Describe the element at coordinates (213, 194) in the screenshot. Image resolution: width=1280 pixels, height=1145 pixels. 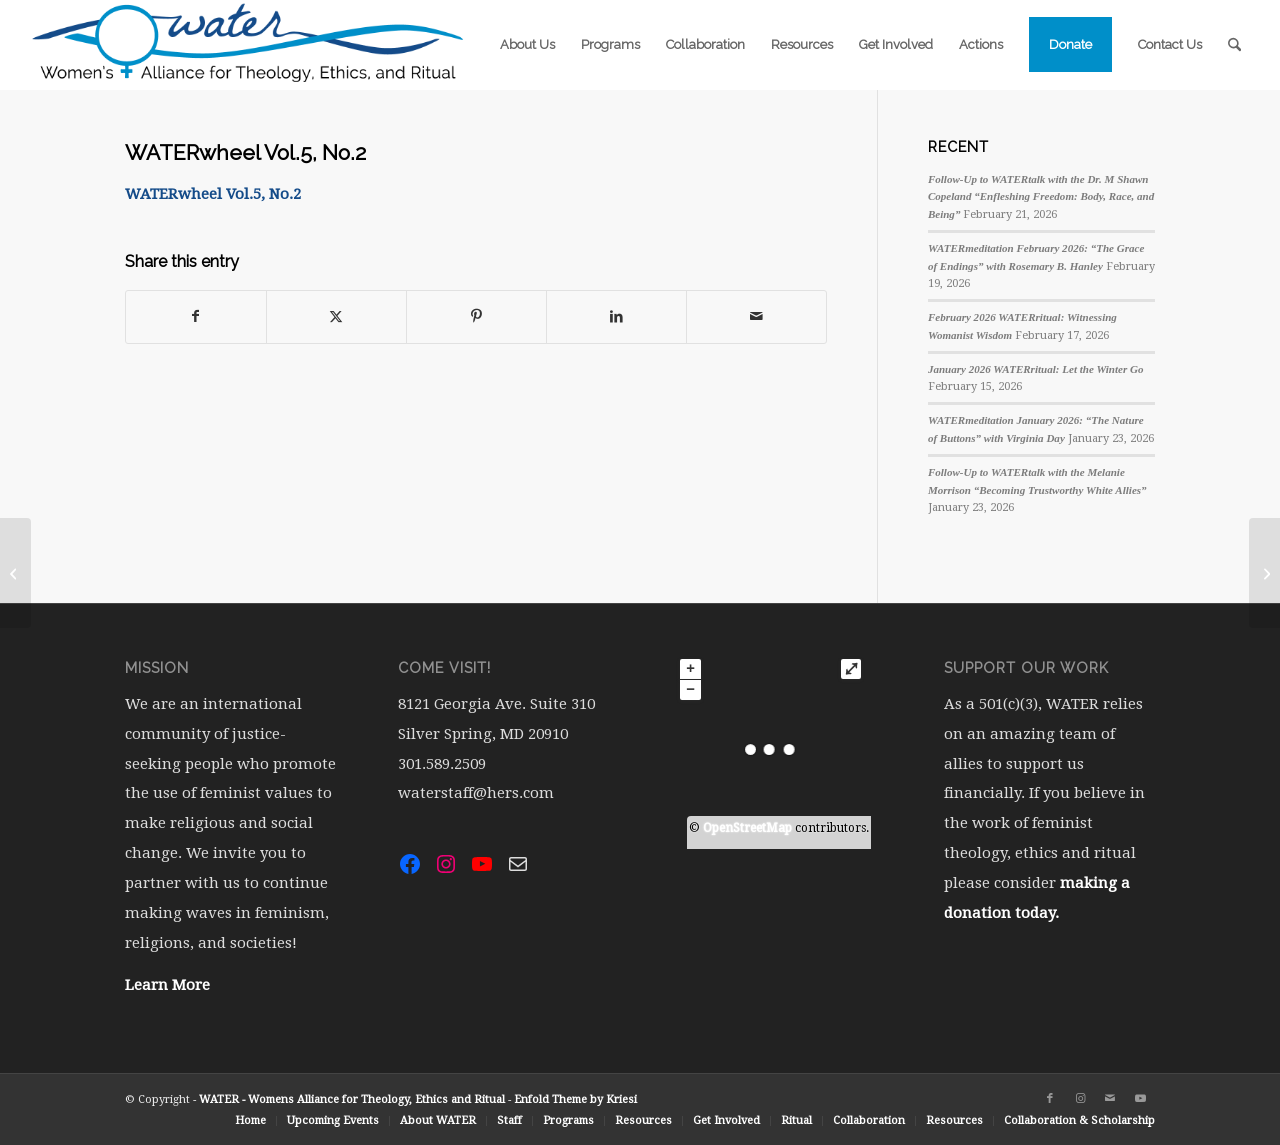
I see `WATERwheel Vol.5, No.2` at that location.